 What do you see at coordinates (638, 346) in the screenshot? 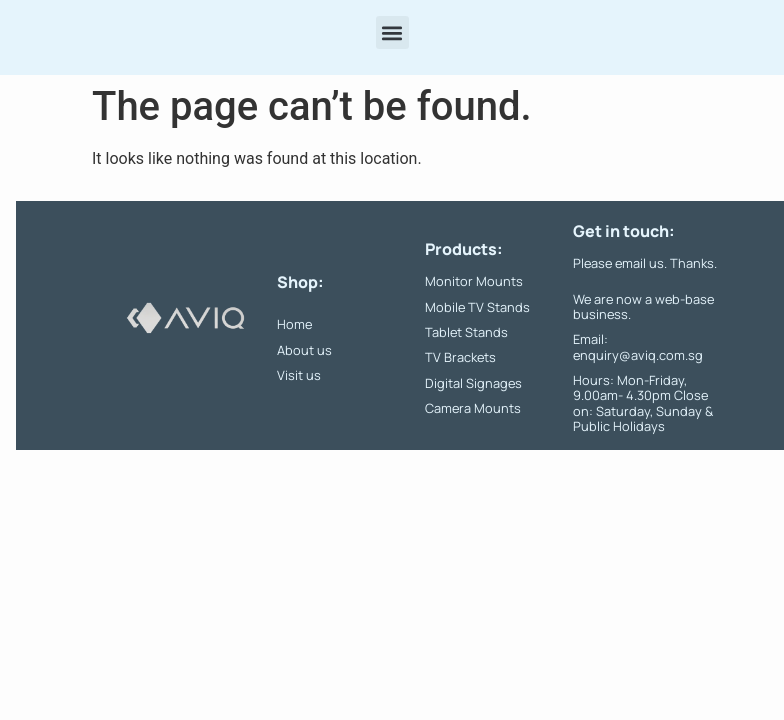
I see `Email: enquiry@aviq.com.sg` at bounding box center [638, 346].